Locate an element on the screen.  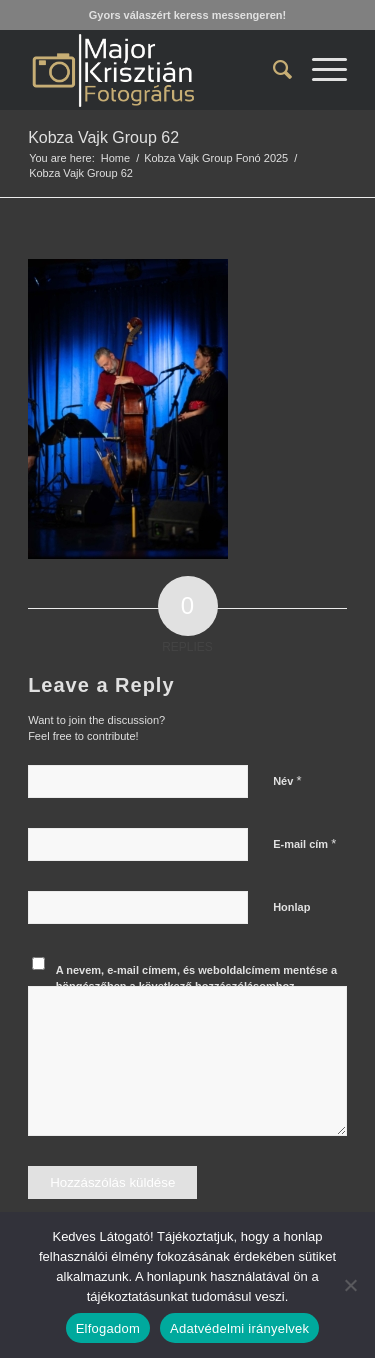
Név is located at coordinates (287, 780).